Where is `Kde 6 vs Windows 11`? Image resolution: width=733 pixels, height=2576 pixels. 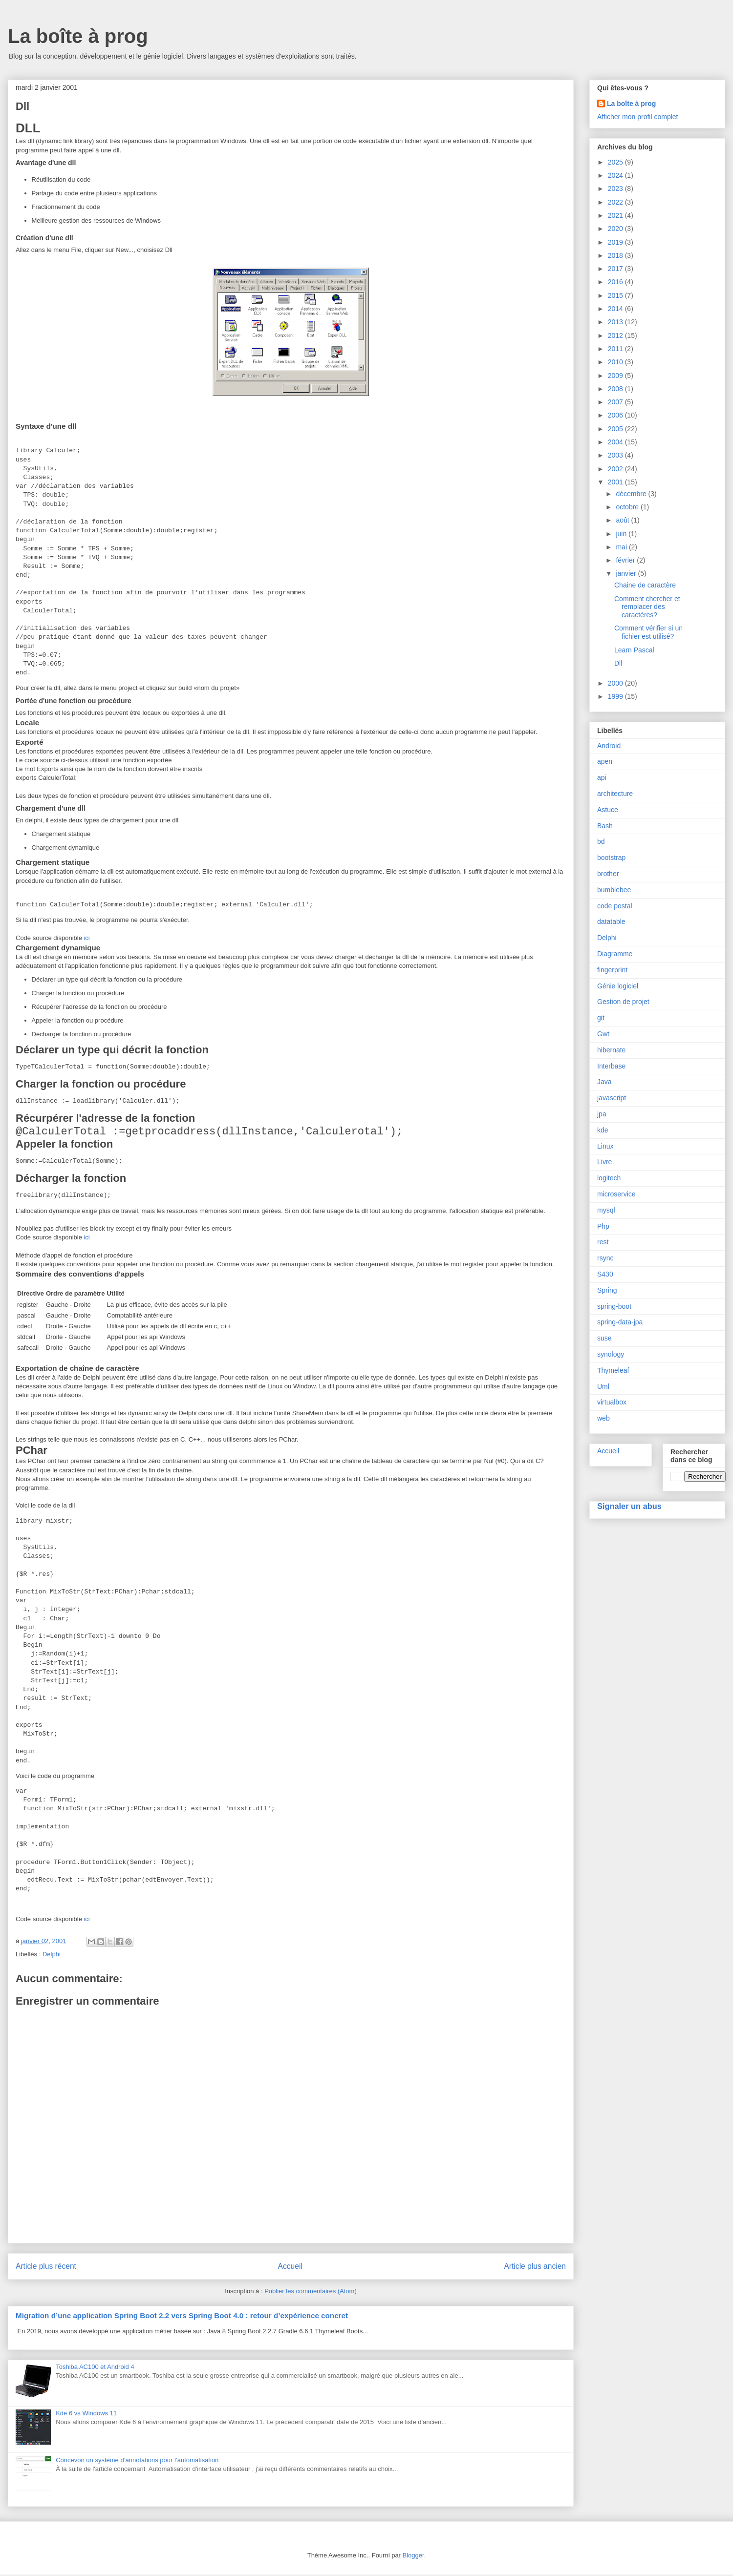 Kde 6 vs Windows 11 is located at coordinates (86, 2414).